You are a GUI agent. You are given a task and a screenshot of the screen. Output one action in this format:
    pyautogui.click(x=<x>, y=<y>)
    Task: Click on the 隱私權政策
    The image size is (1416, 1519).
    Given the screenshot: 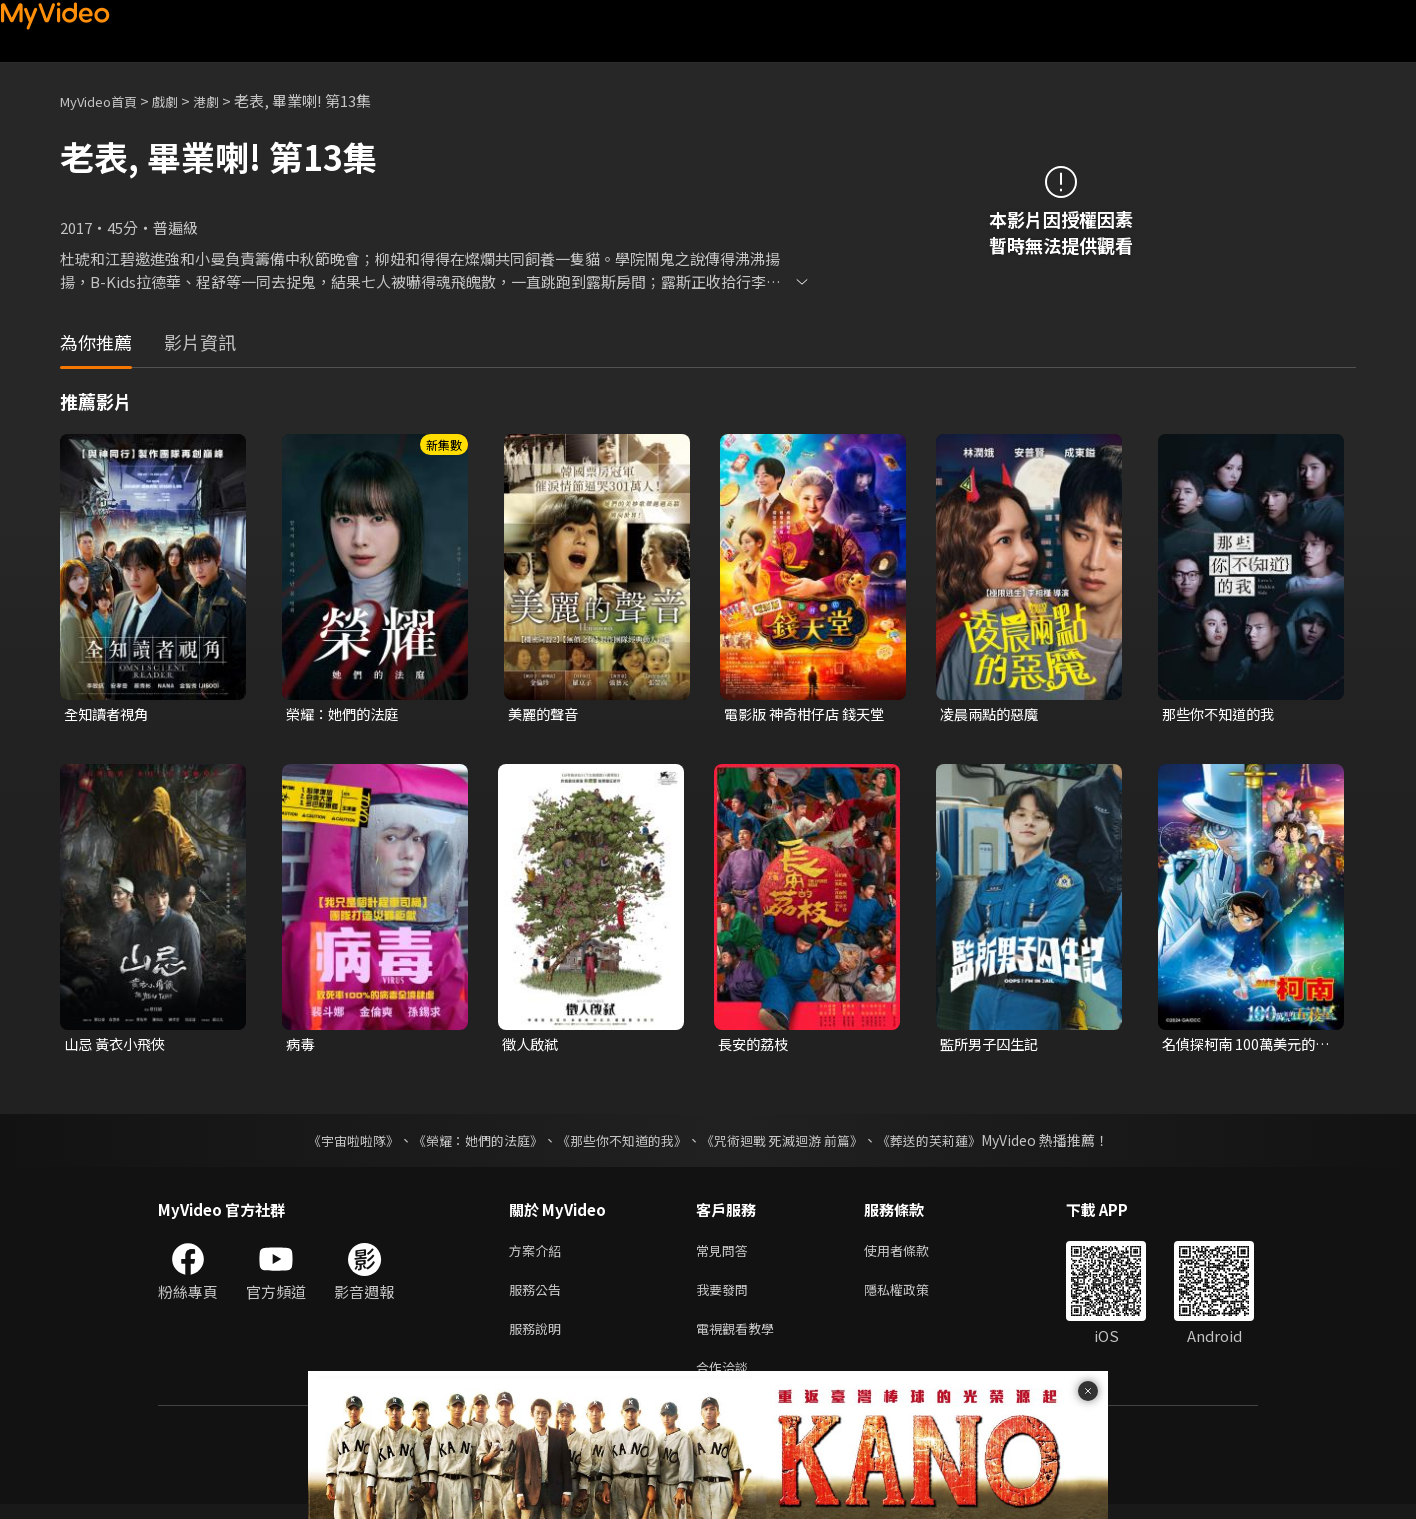 What is the action you would take?
    pyautogui.click(x=913, y=1296)
    